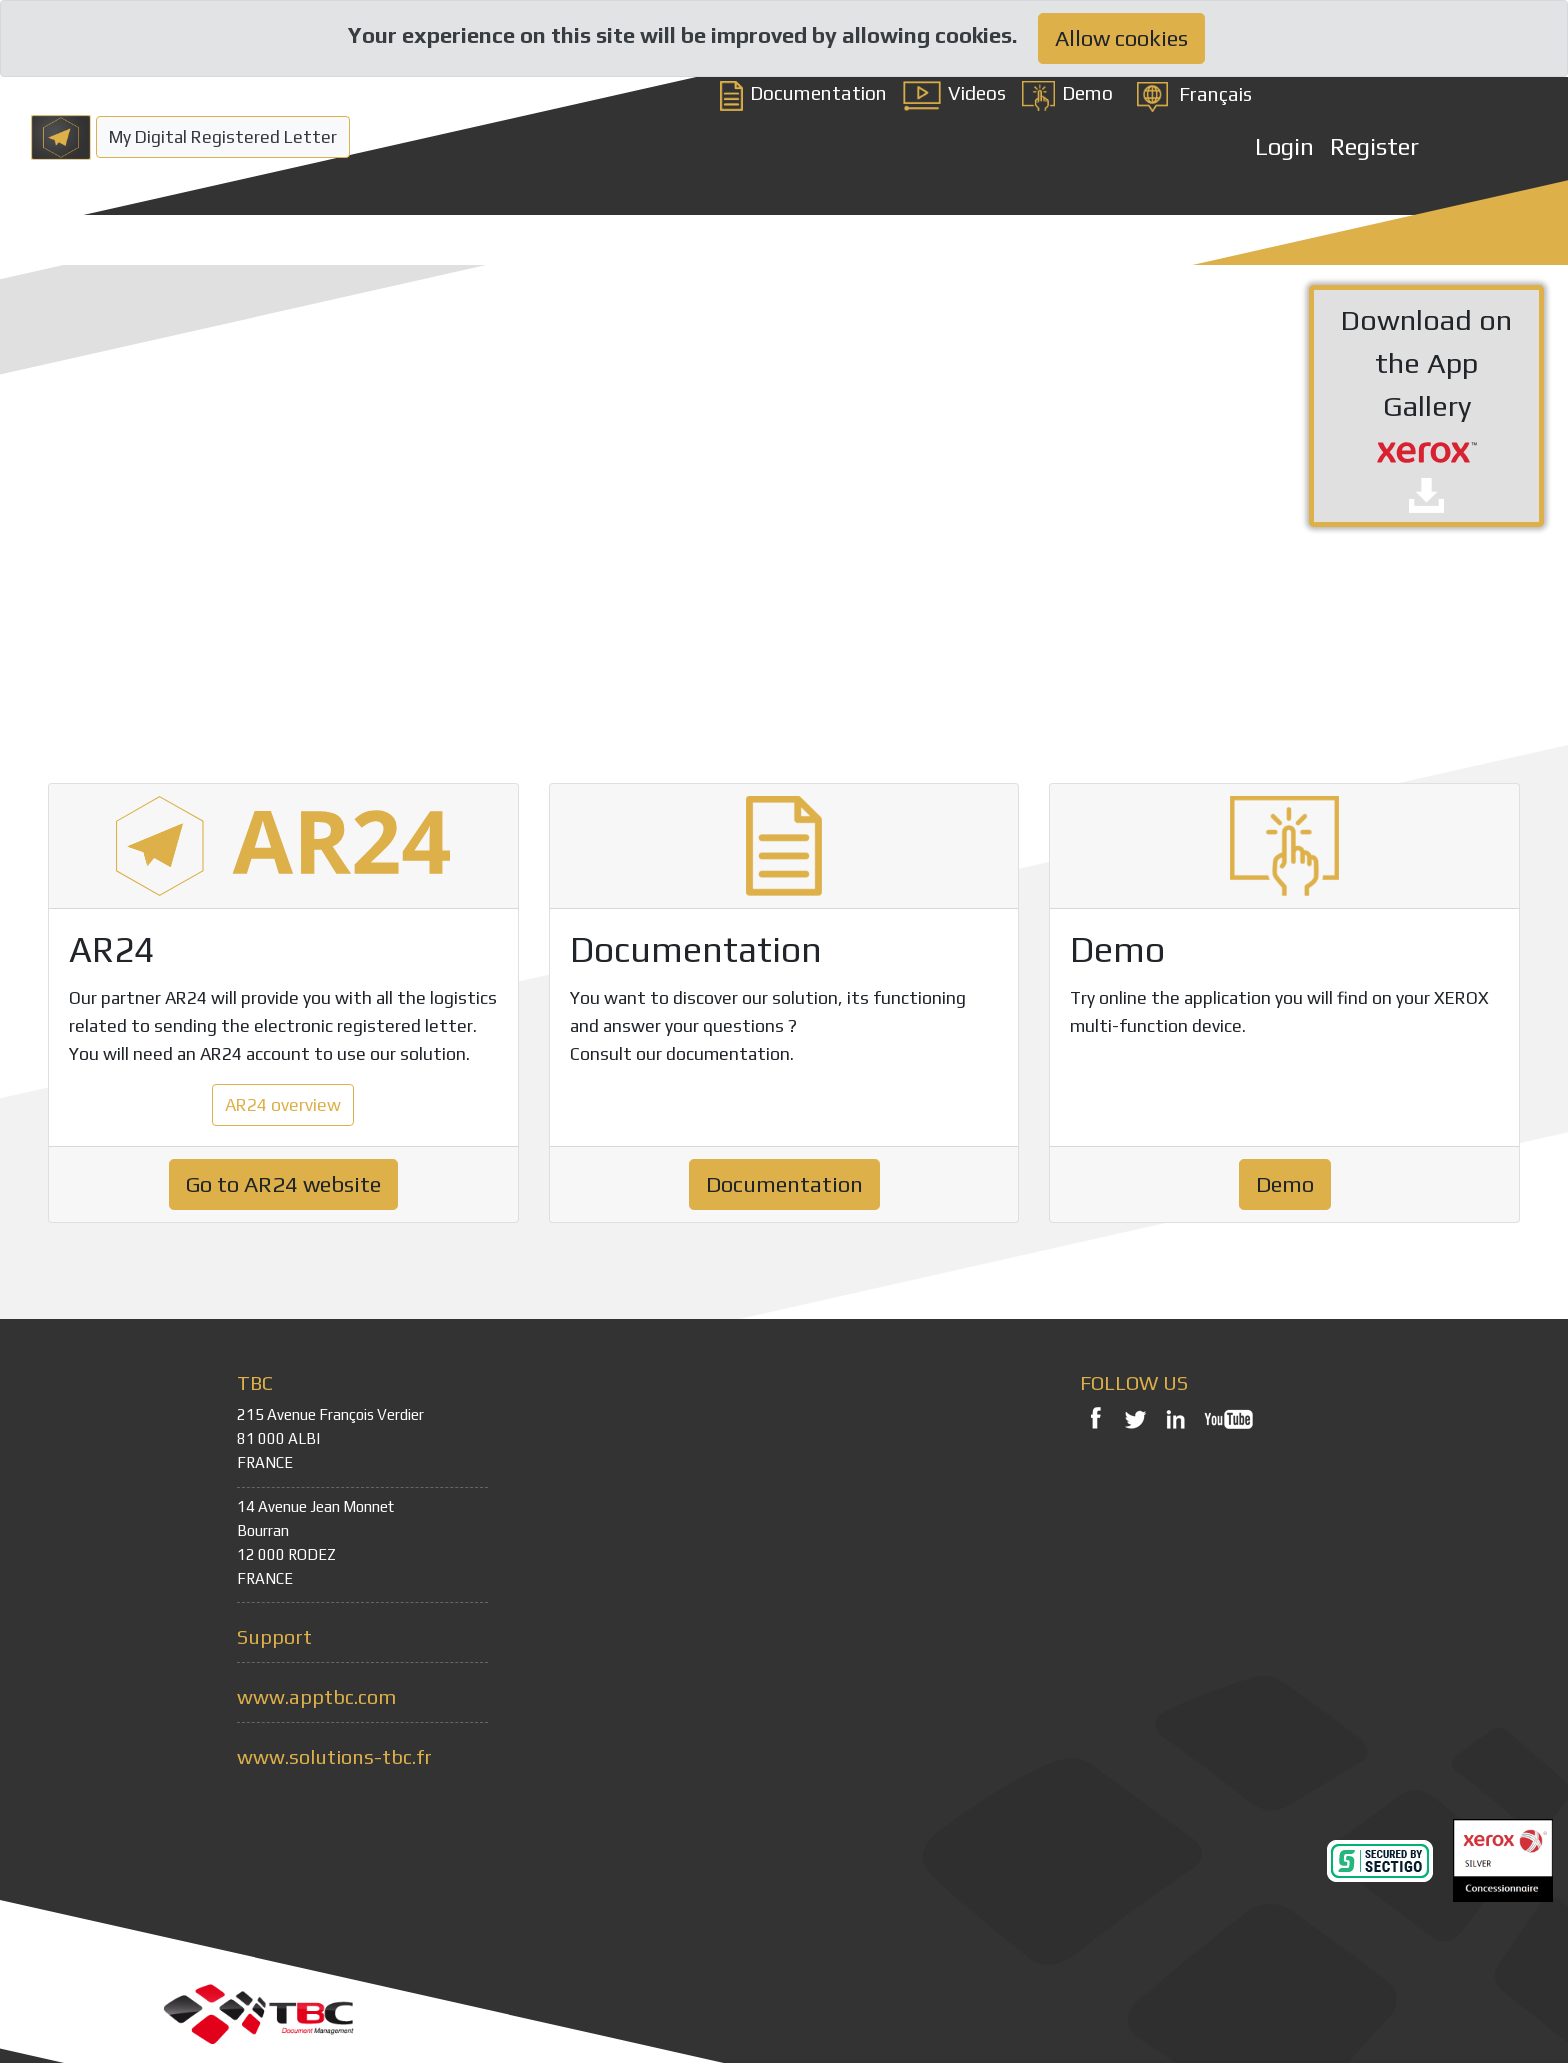 Image resolution: width=1568 pixels, height=2063 pixels. I want to click on Support, so click(274, 1636).